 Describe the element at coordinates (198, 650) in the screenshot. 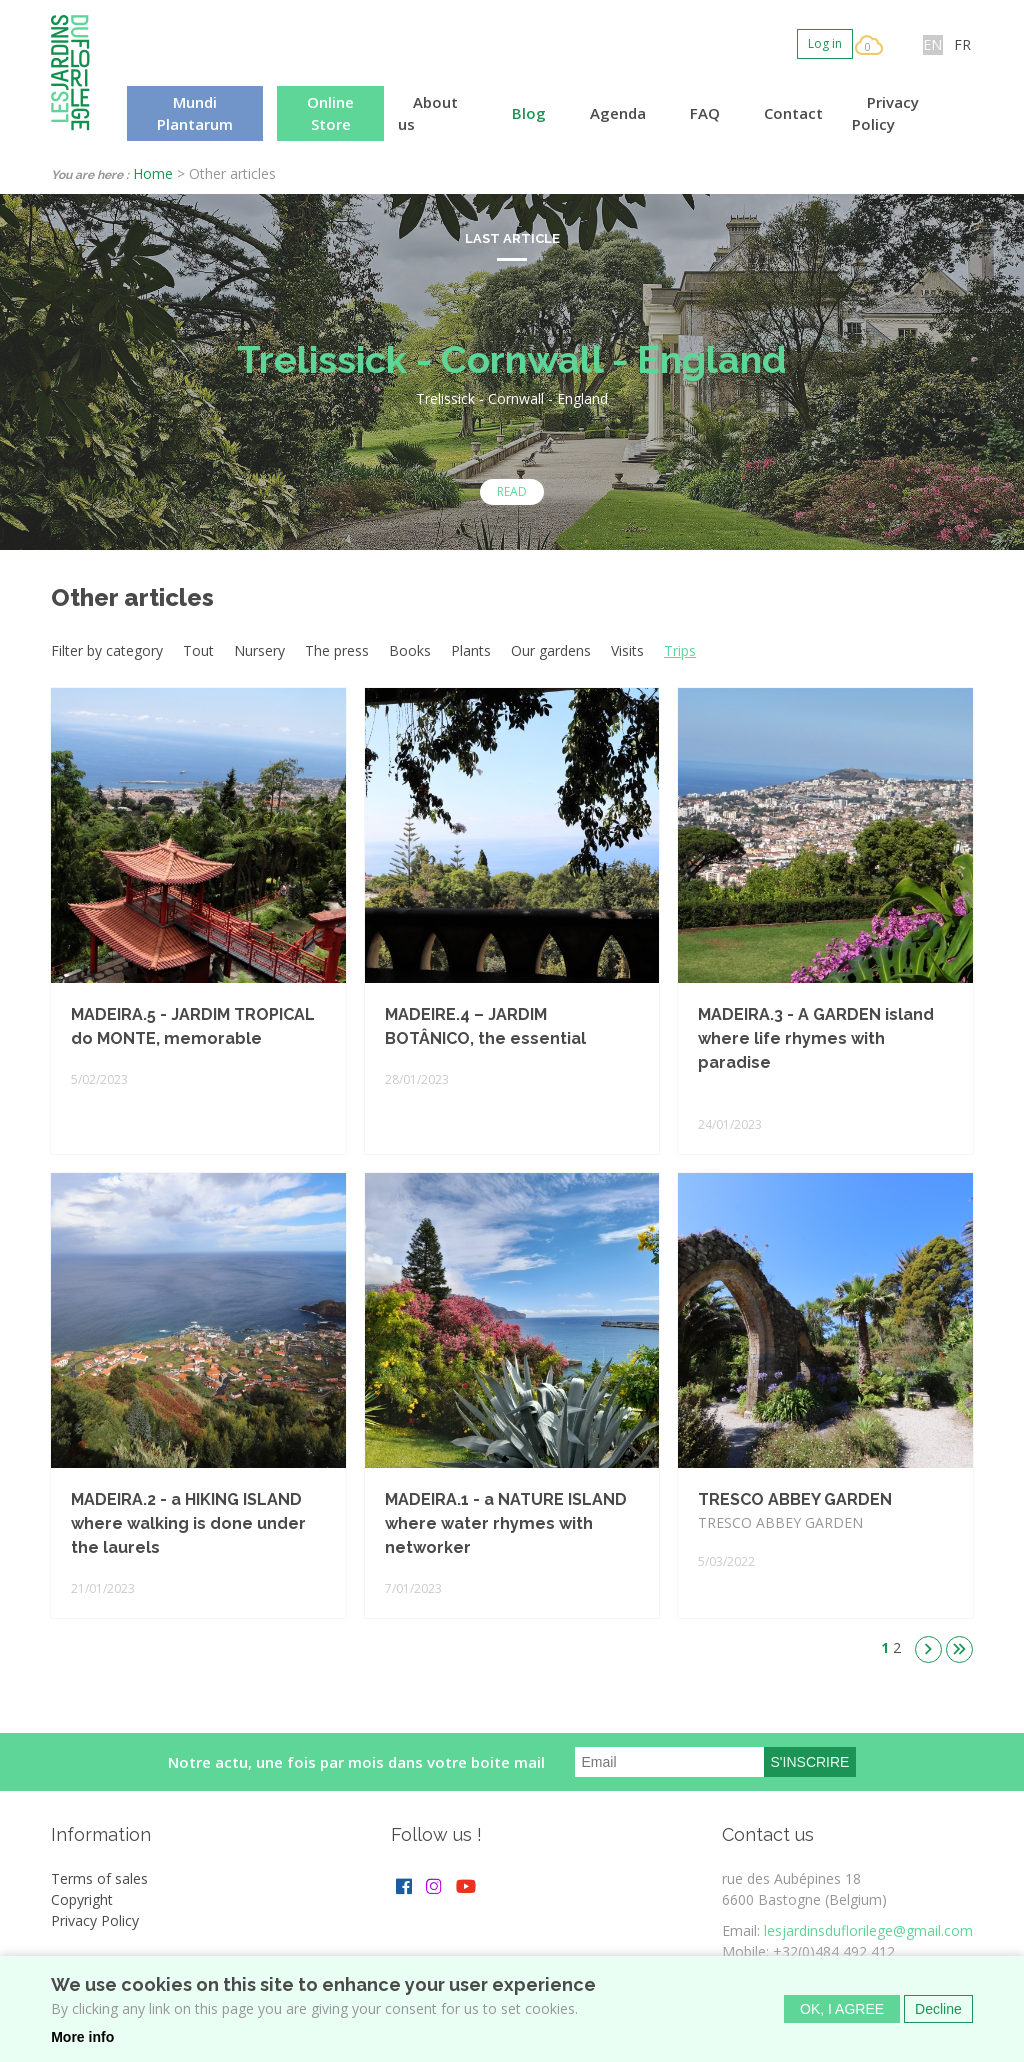

I see `Tout` at that location.